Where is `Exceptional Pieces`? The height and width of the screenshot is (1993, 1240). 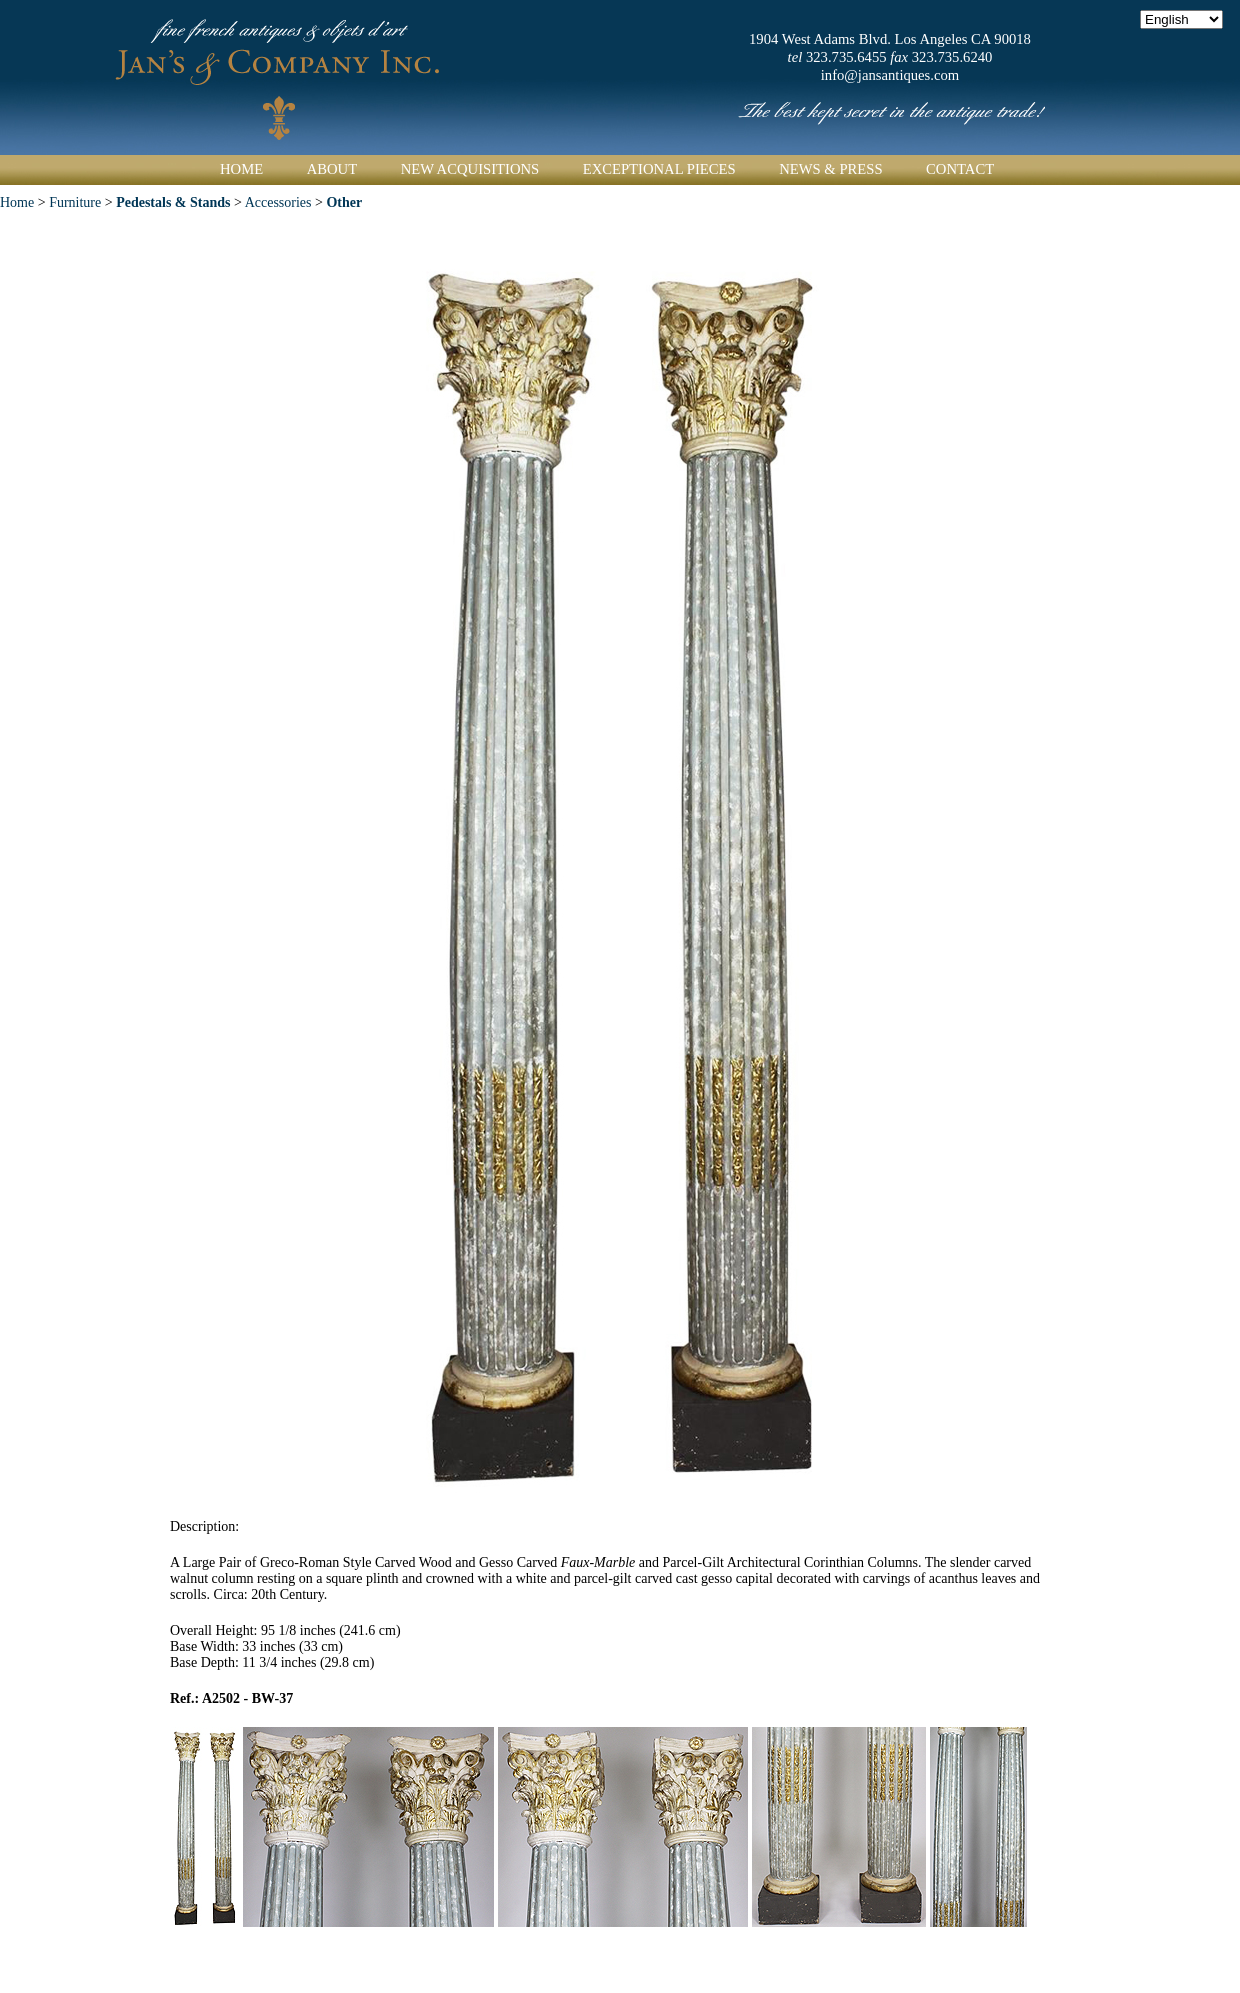 Exceptional Pieces is located at coordinates (659, 169).